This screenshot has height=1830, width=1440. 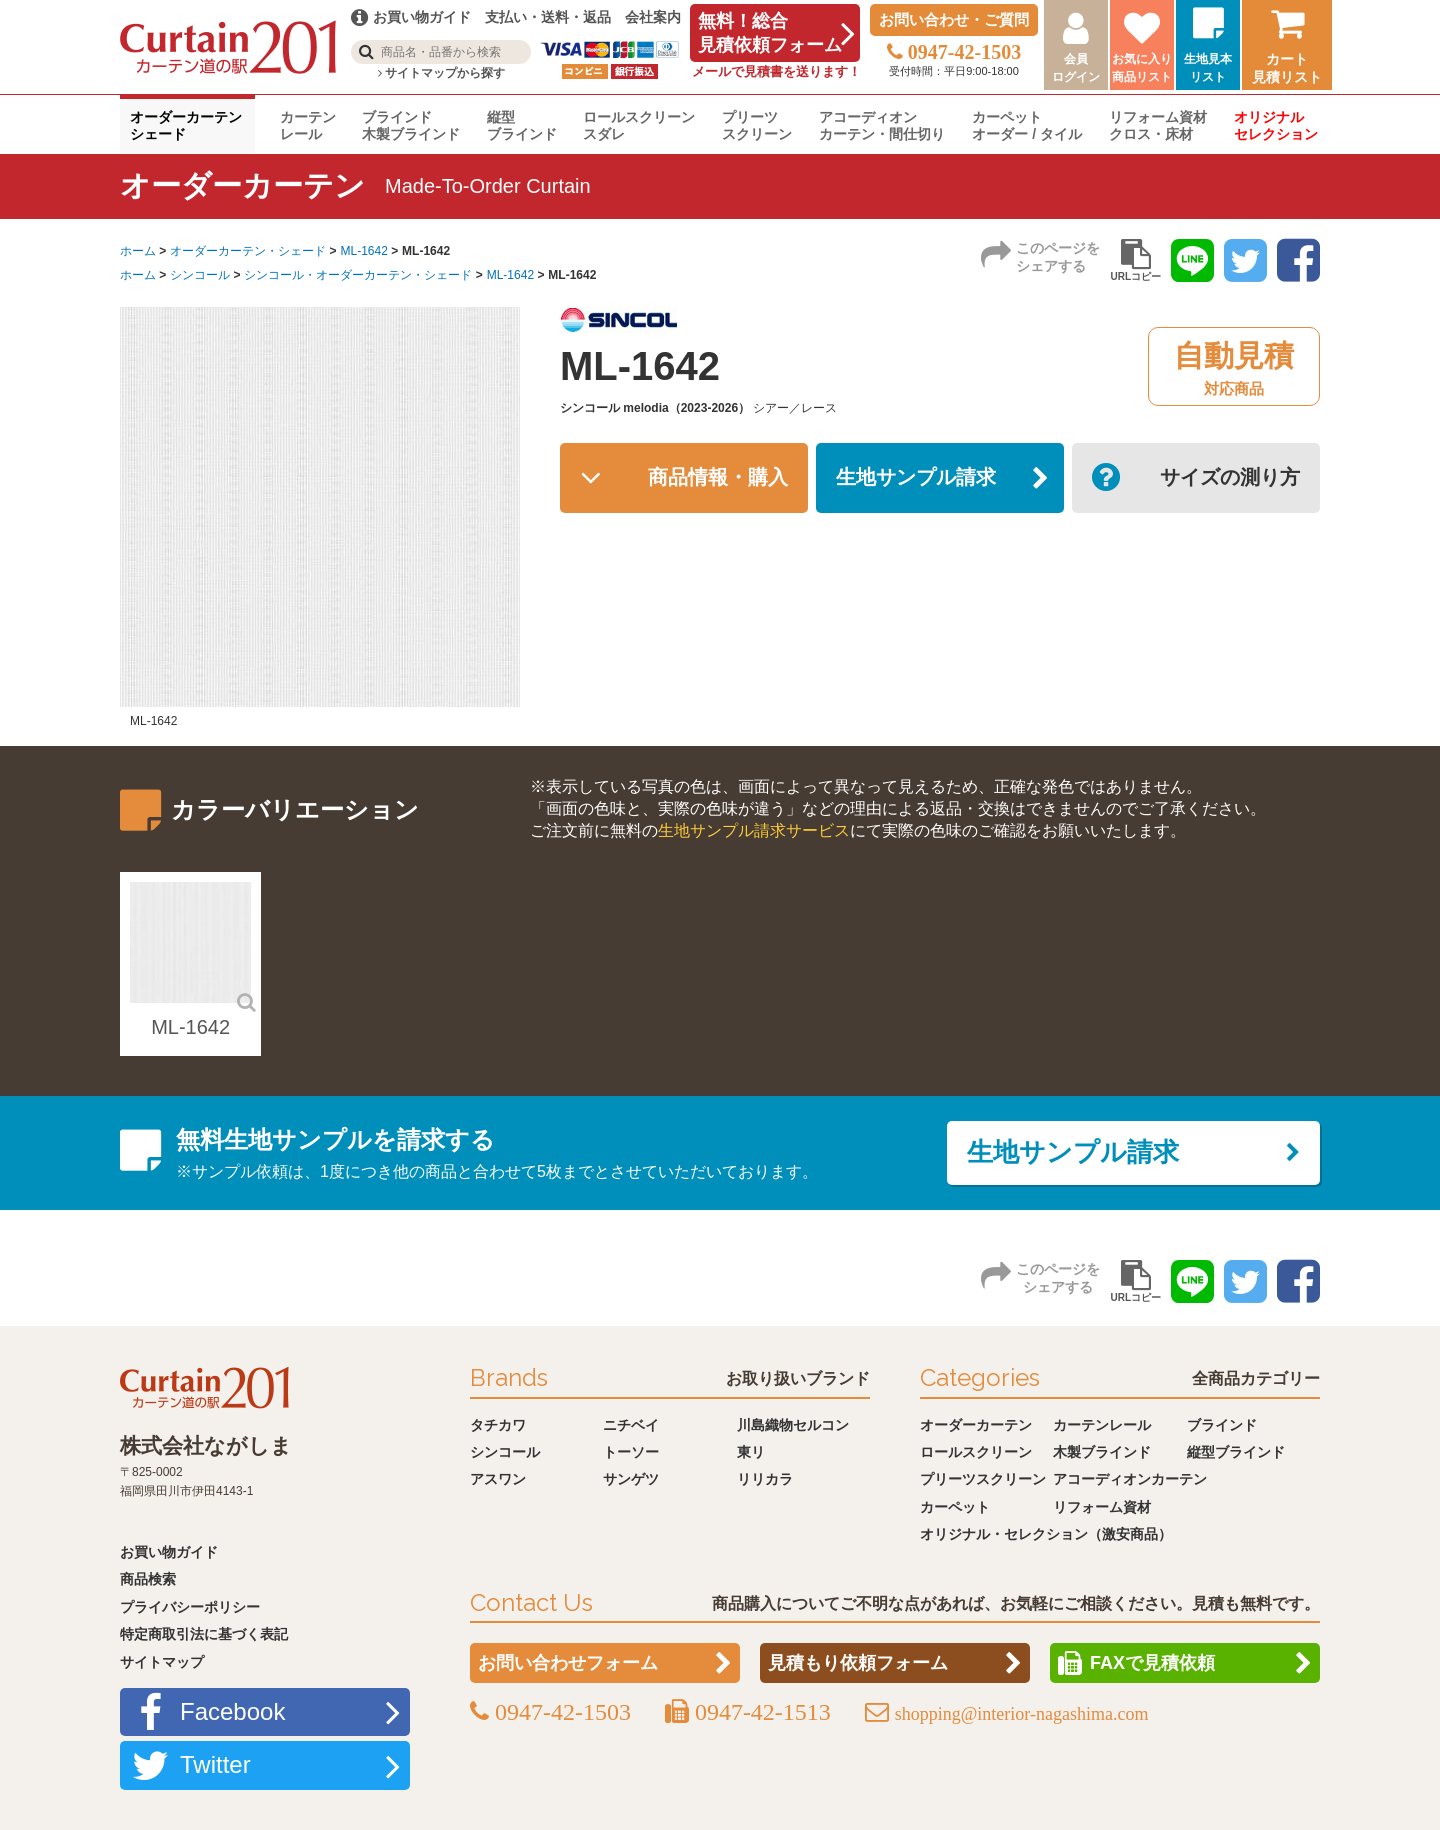 I want to click on お気に入り商品リスト, so click(x=1142, y=68).